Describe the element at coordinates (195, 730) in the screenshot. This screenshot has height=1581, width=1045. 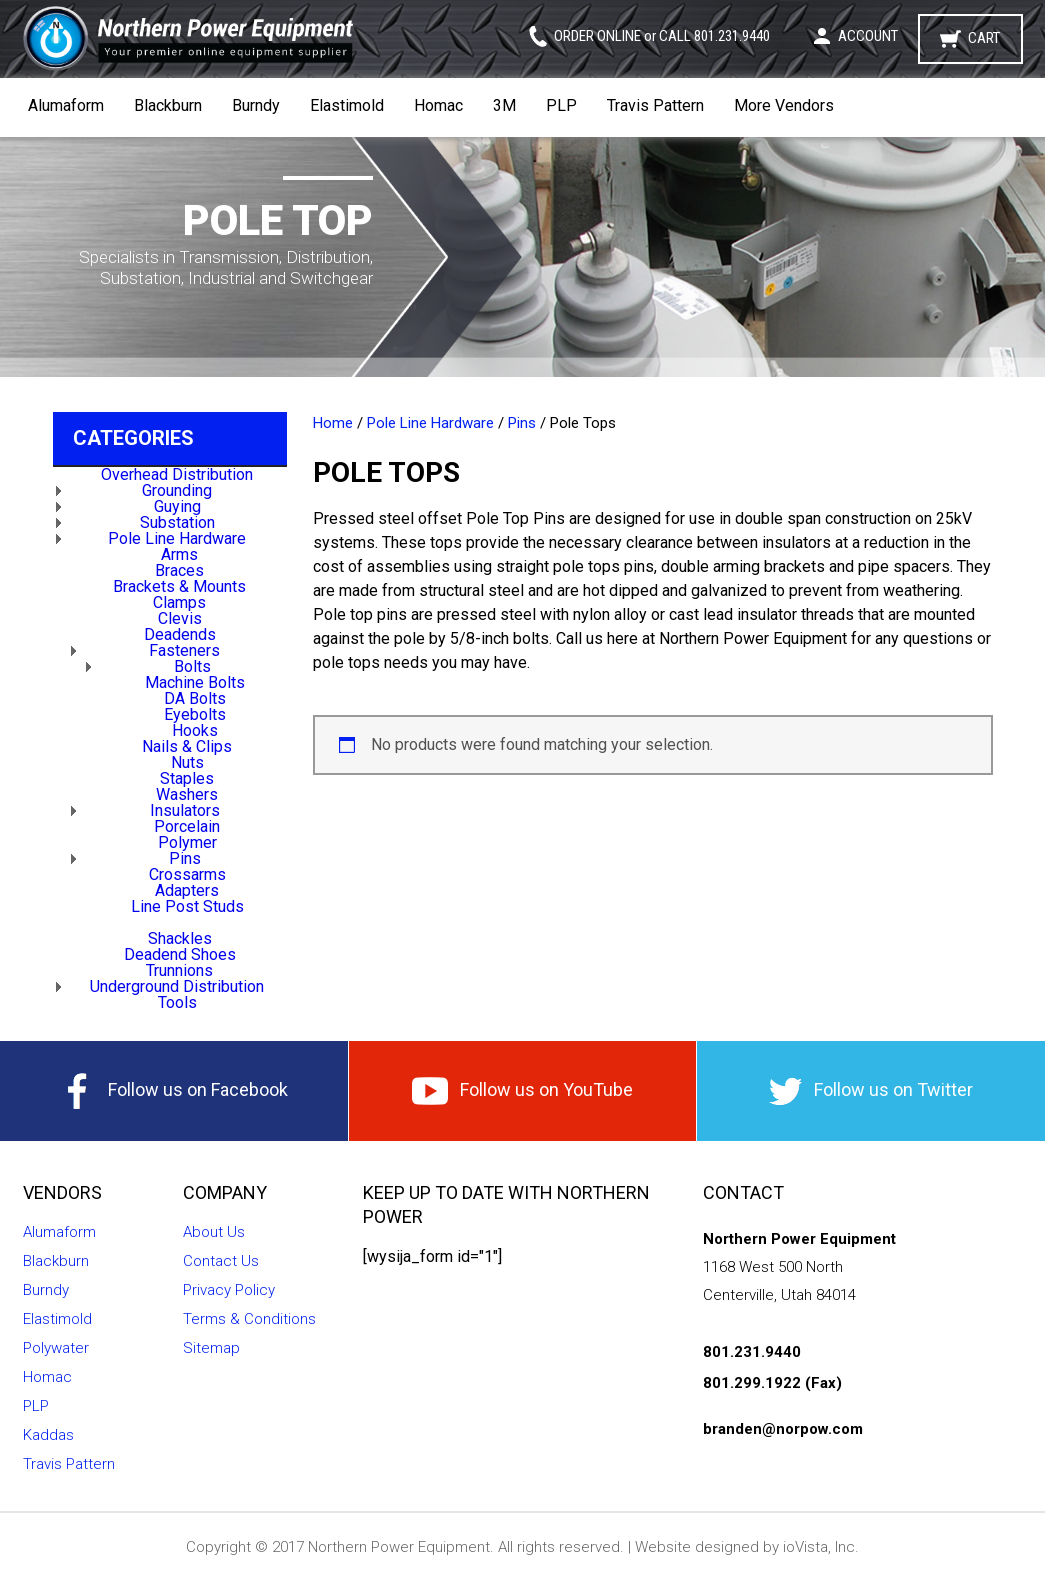
I see `Hooks` at that location.